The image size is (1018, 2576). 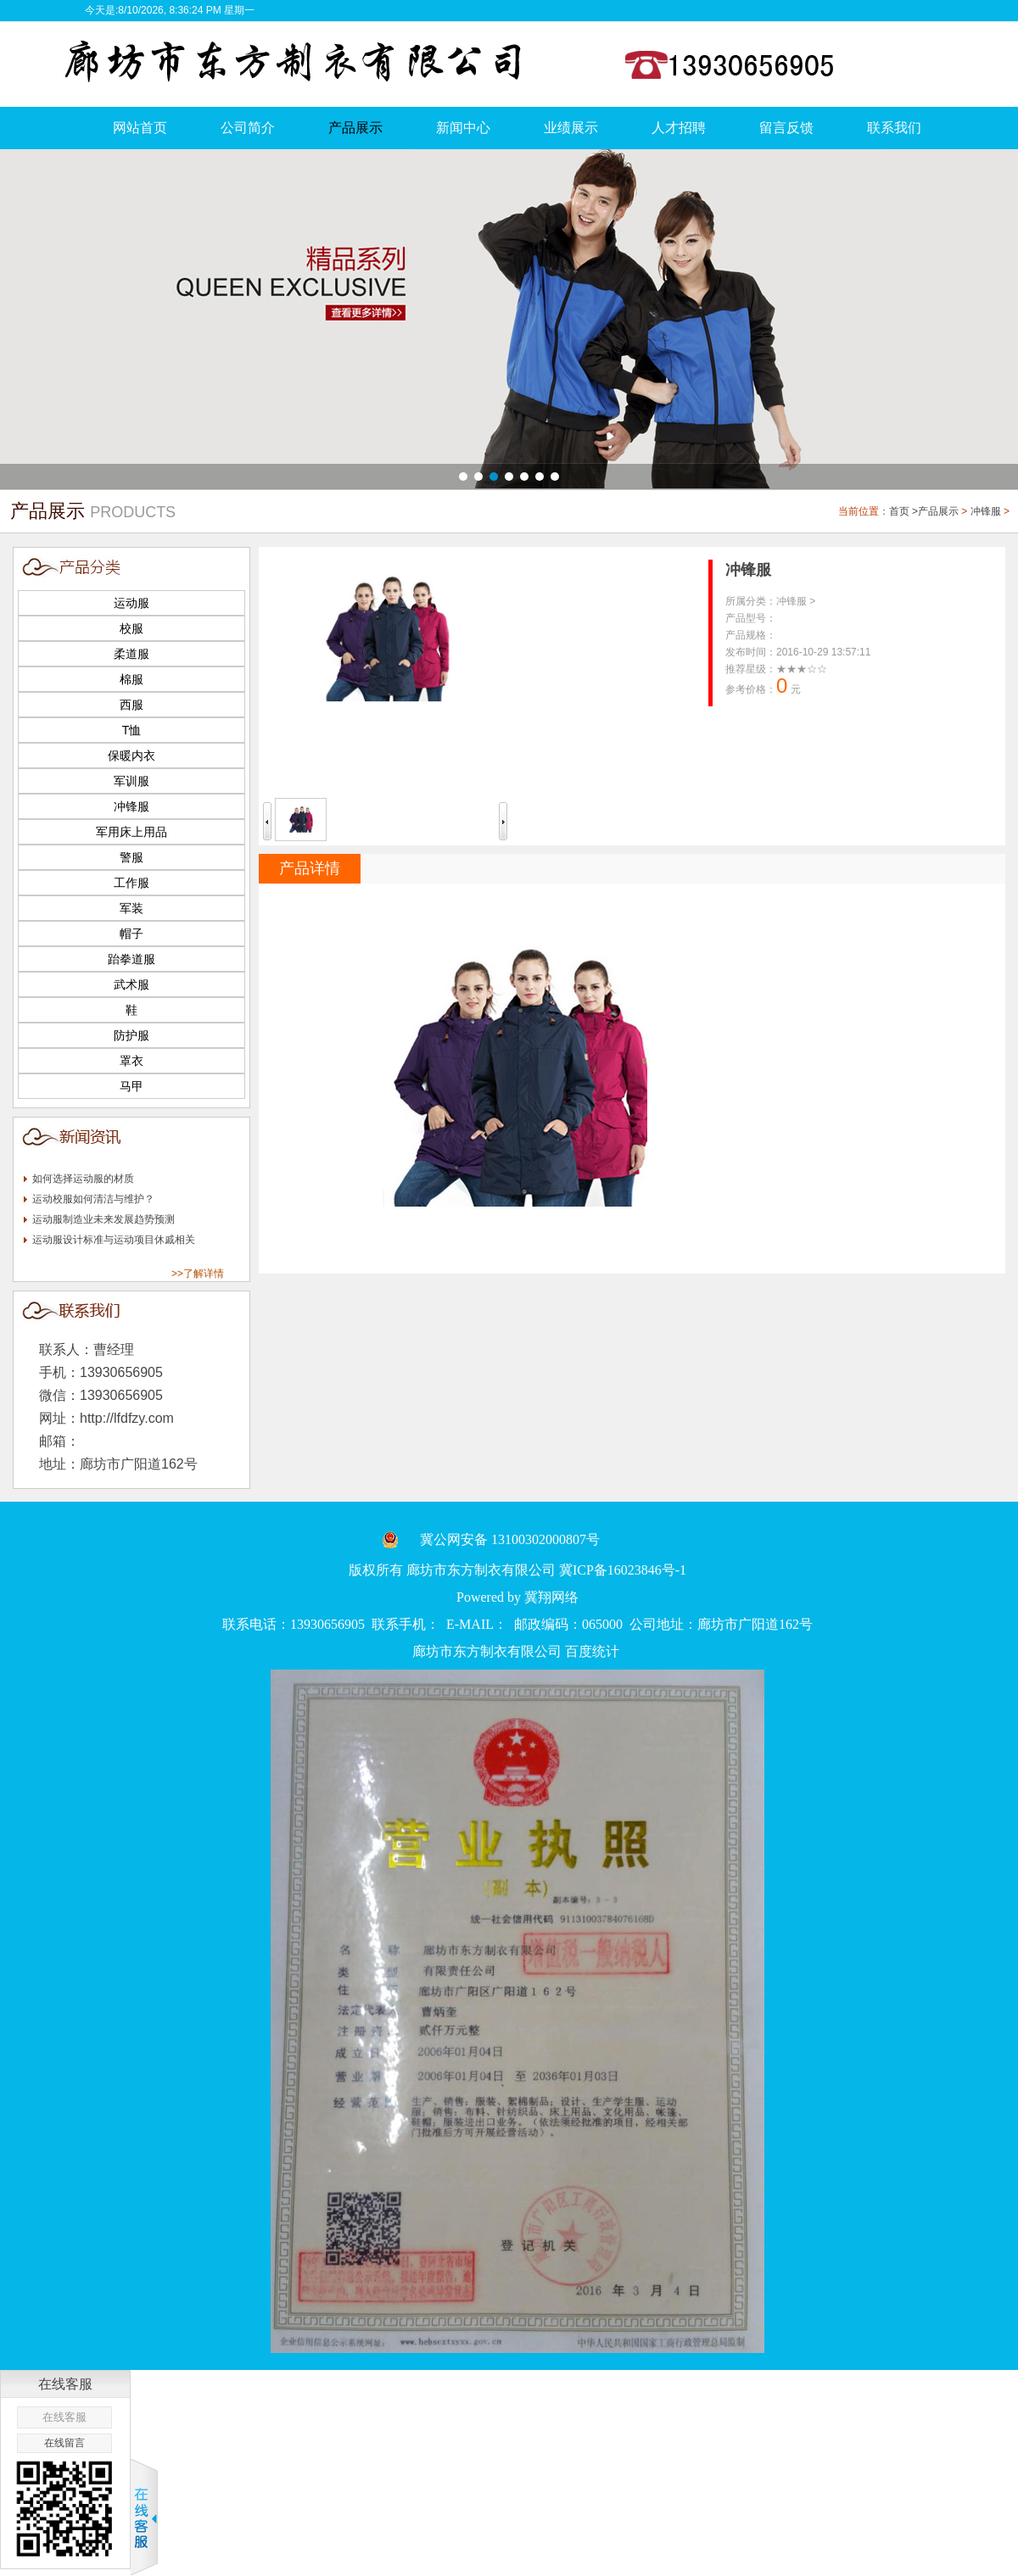 I want to click on 防护服, so click(x=131, y=1035).